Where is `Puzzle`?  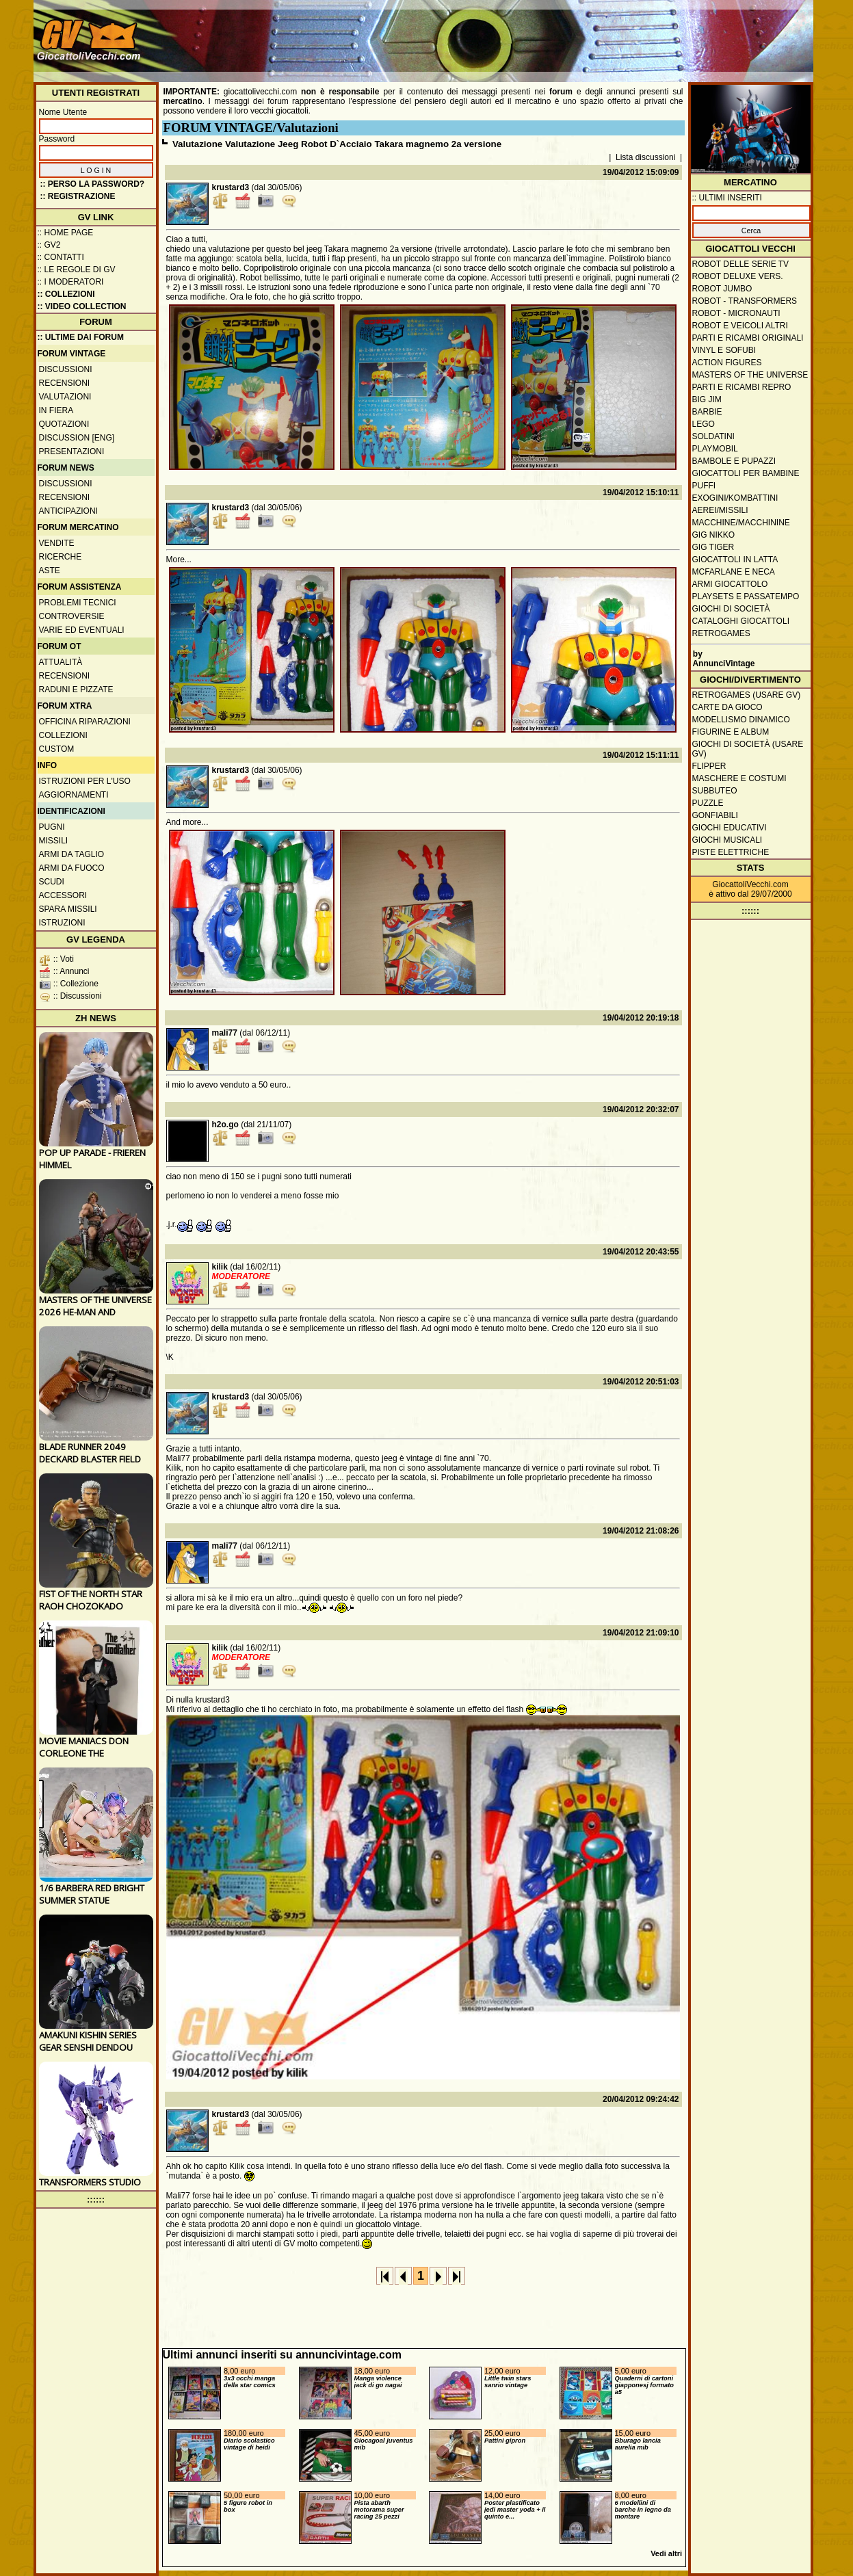
Puzzle is located at coordinates (708, 803).